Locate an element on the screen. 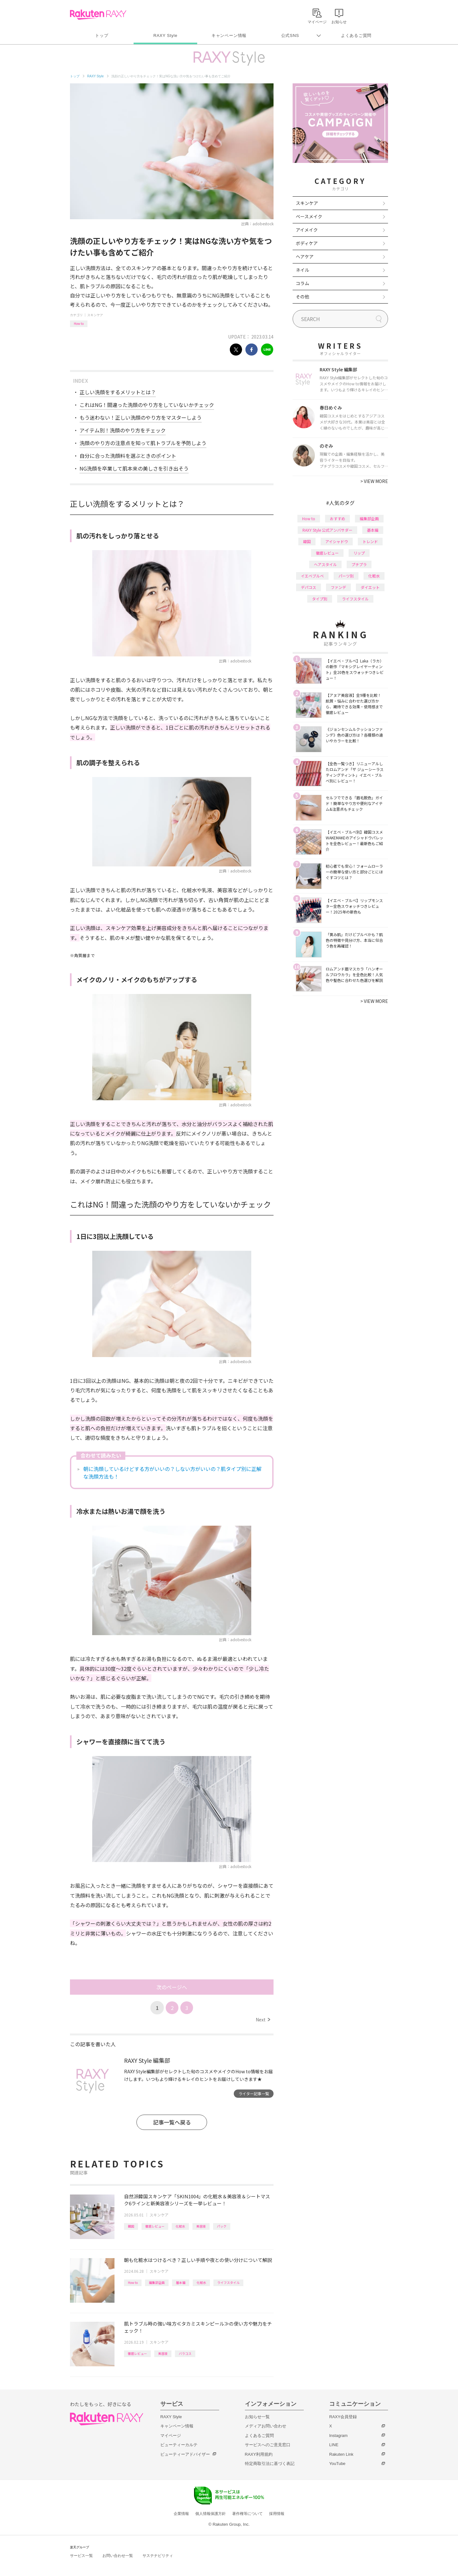  RAXY Style 公式アンバサダー is located at coordinates (327, 530).